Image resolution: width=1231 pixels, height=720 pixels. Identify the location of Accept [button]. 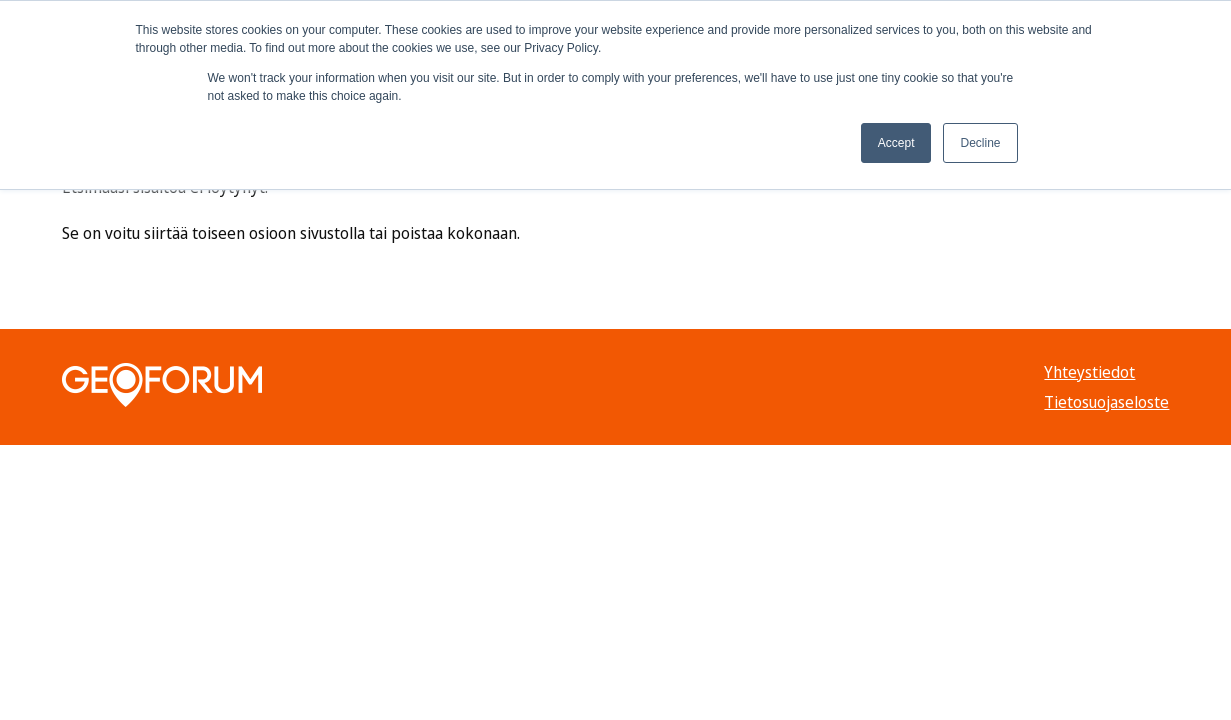
(896, 143).